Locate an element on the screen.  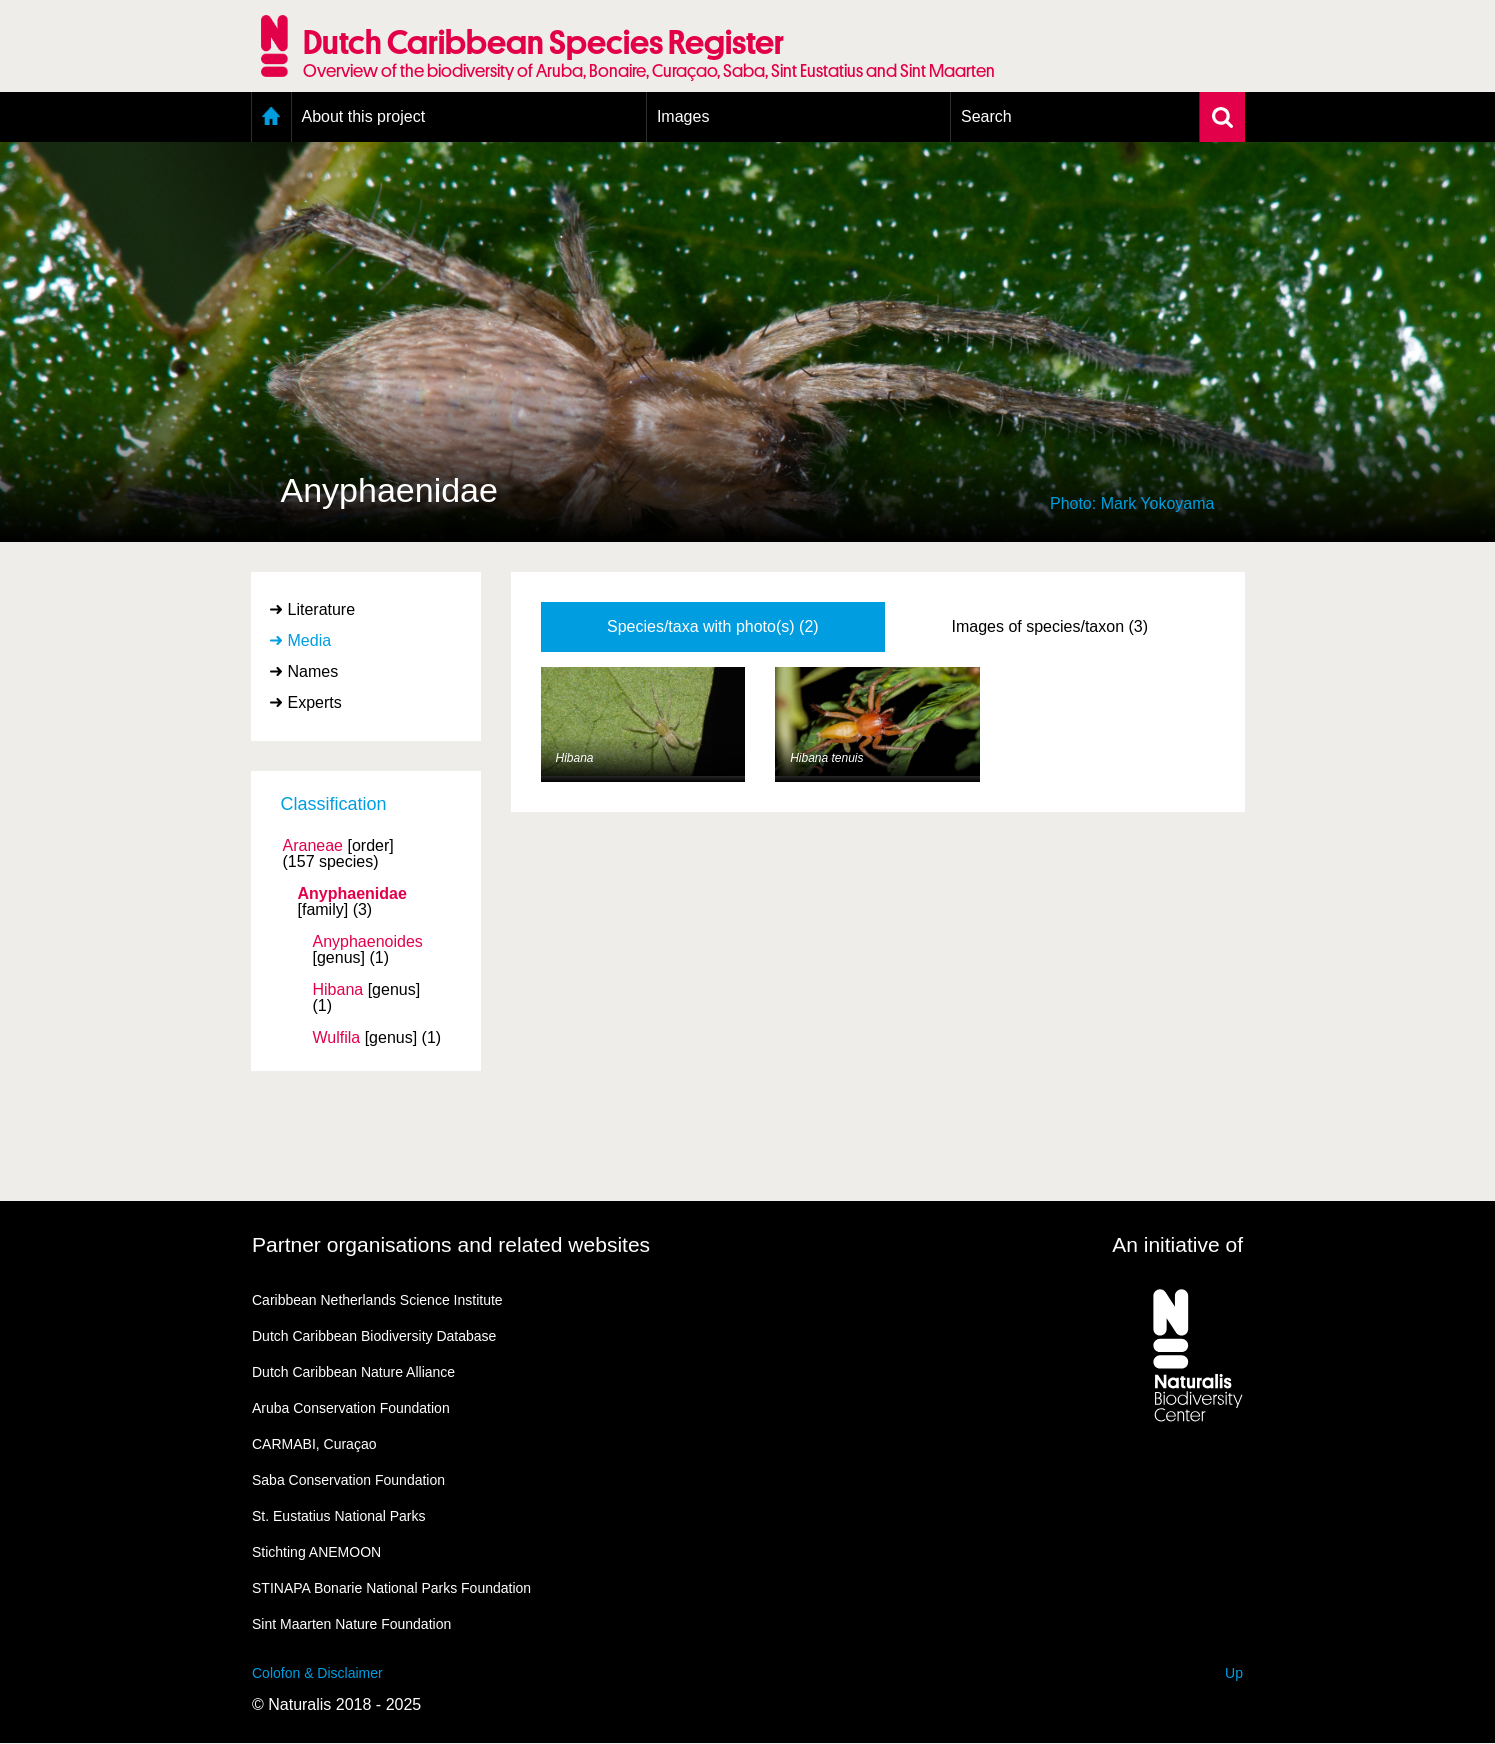
Media is located at coordinates (310, 640).